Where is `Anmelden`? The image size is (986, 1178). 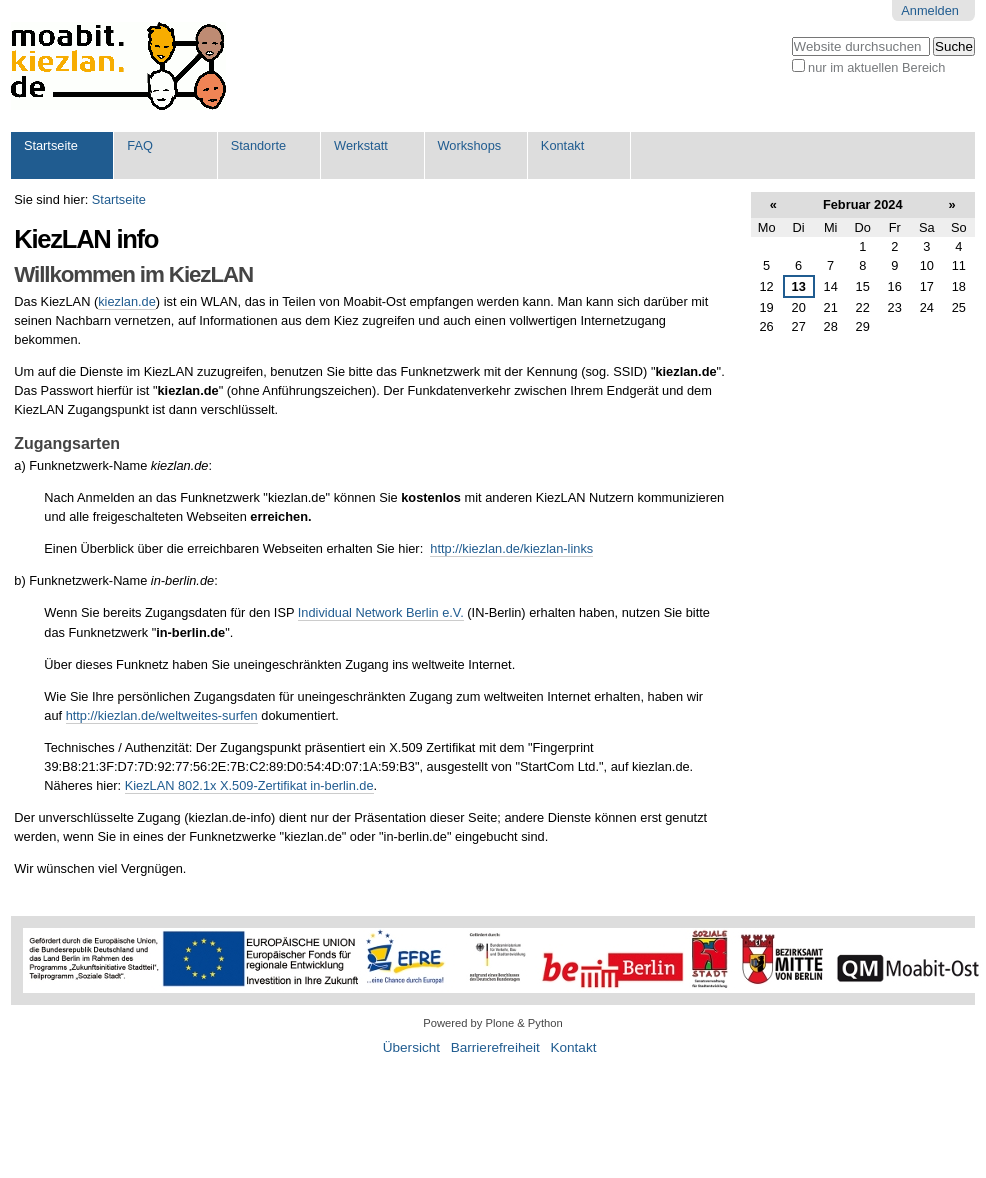 Anmelden is located at coordinates (930, 10).